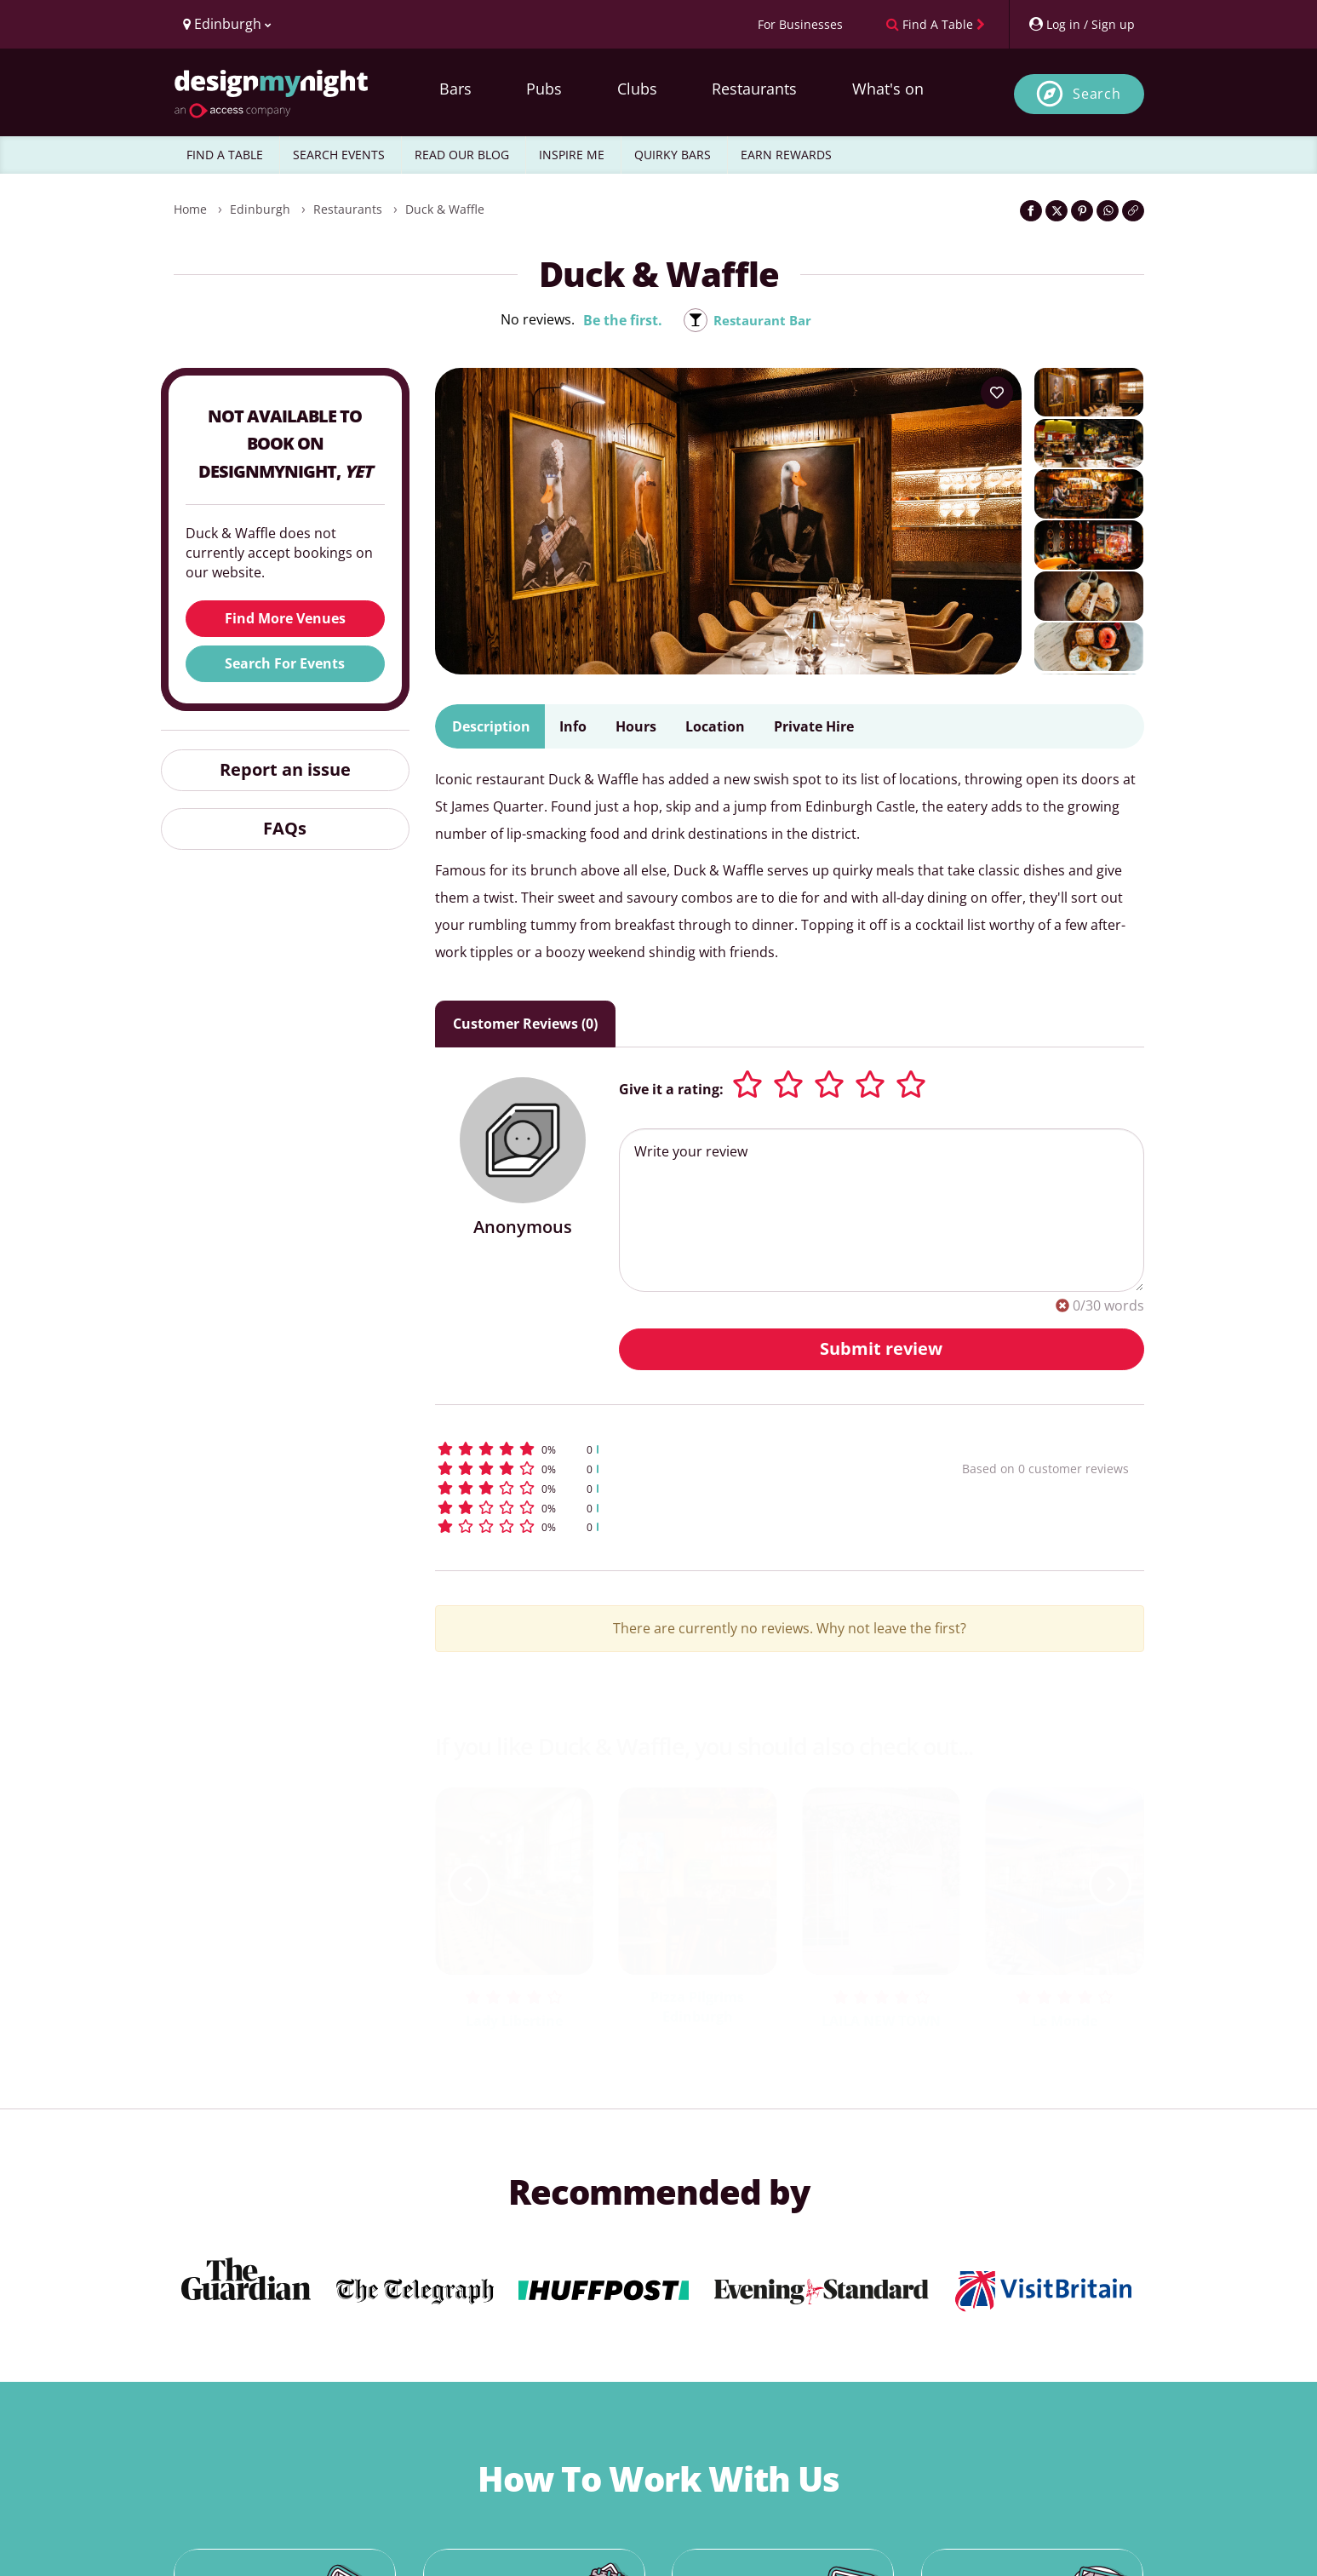 This screenshot has width=1317, height=2576. What do you see at coordinates (571, 154) in the screenshot?
I see `INSPIRE ME` at bounding box center [571, 154].